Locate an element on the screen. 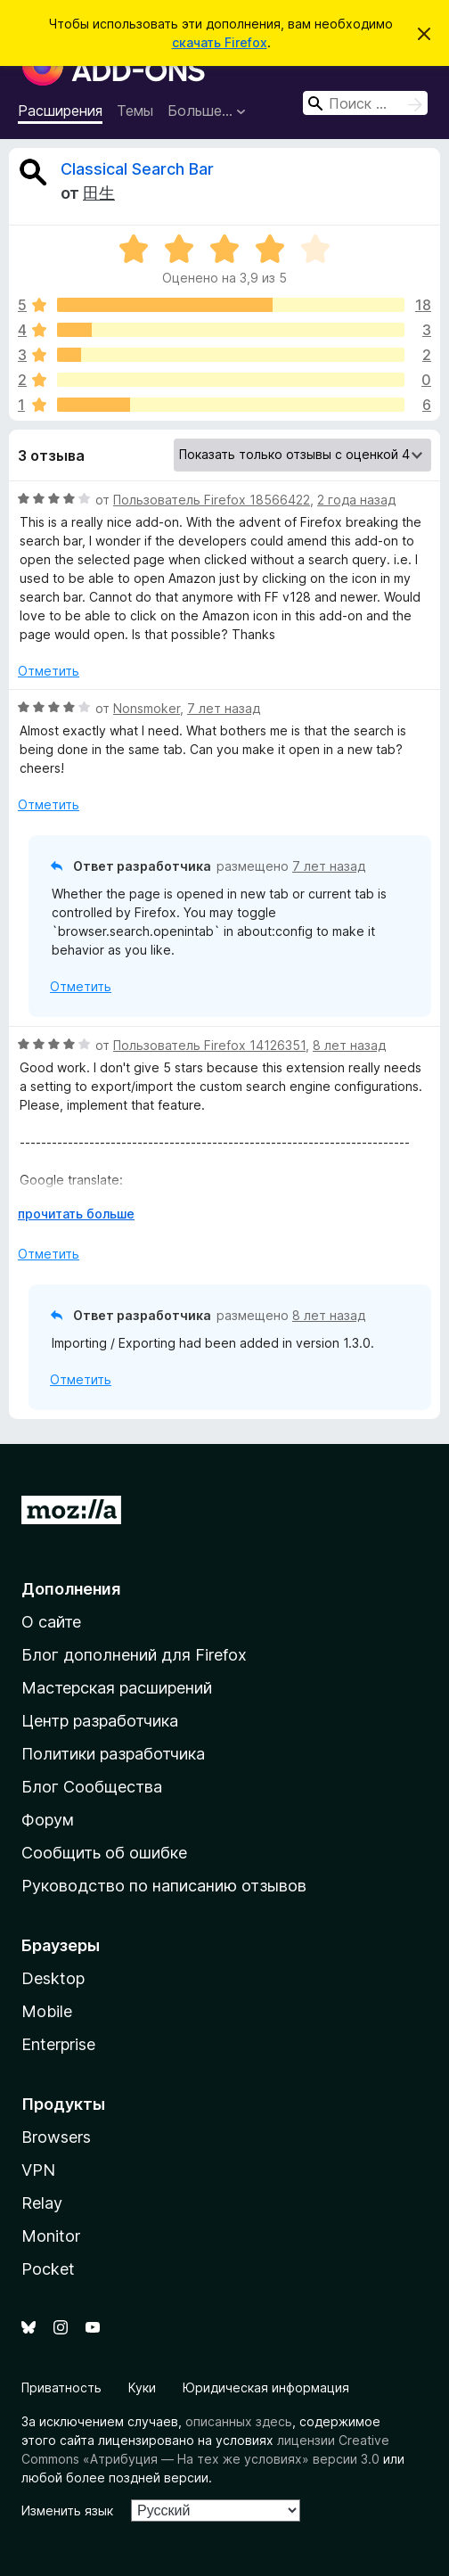 Image resolution: width=449 pixels, height=2576 pixels. 2 года назад is located at coordinates (356, 499).